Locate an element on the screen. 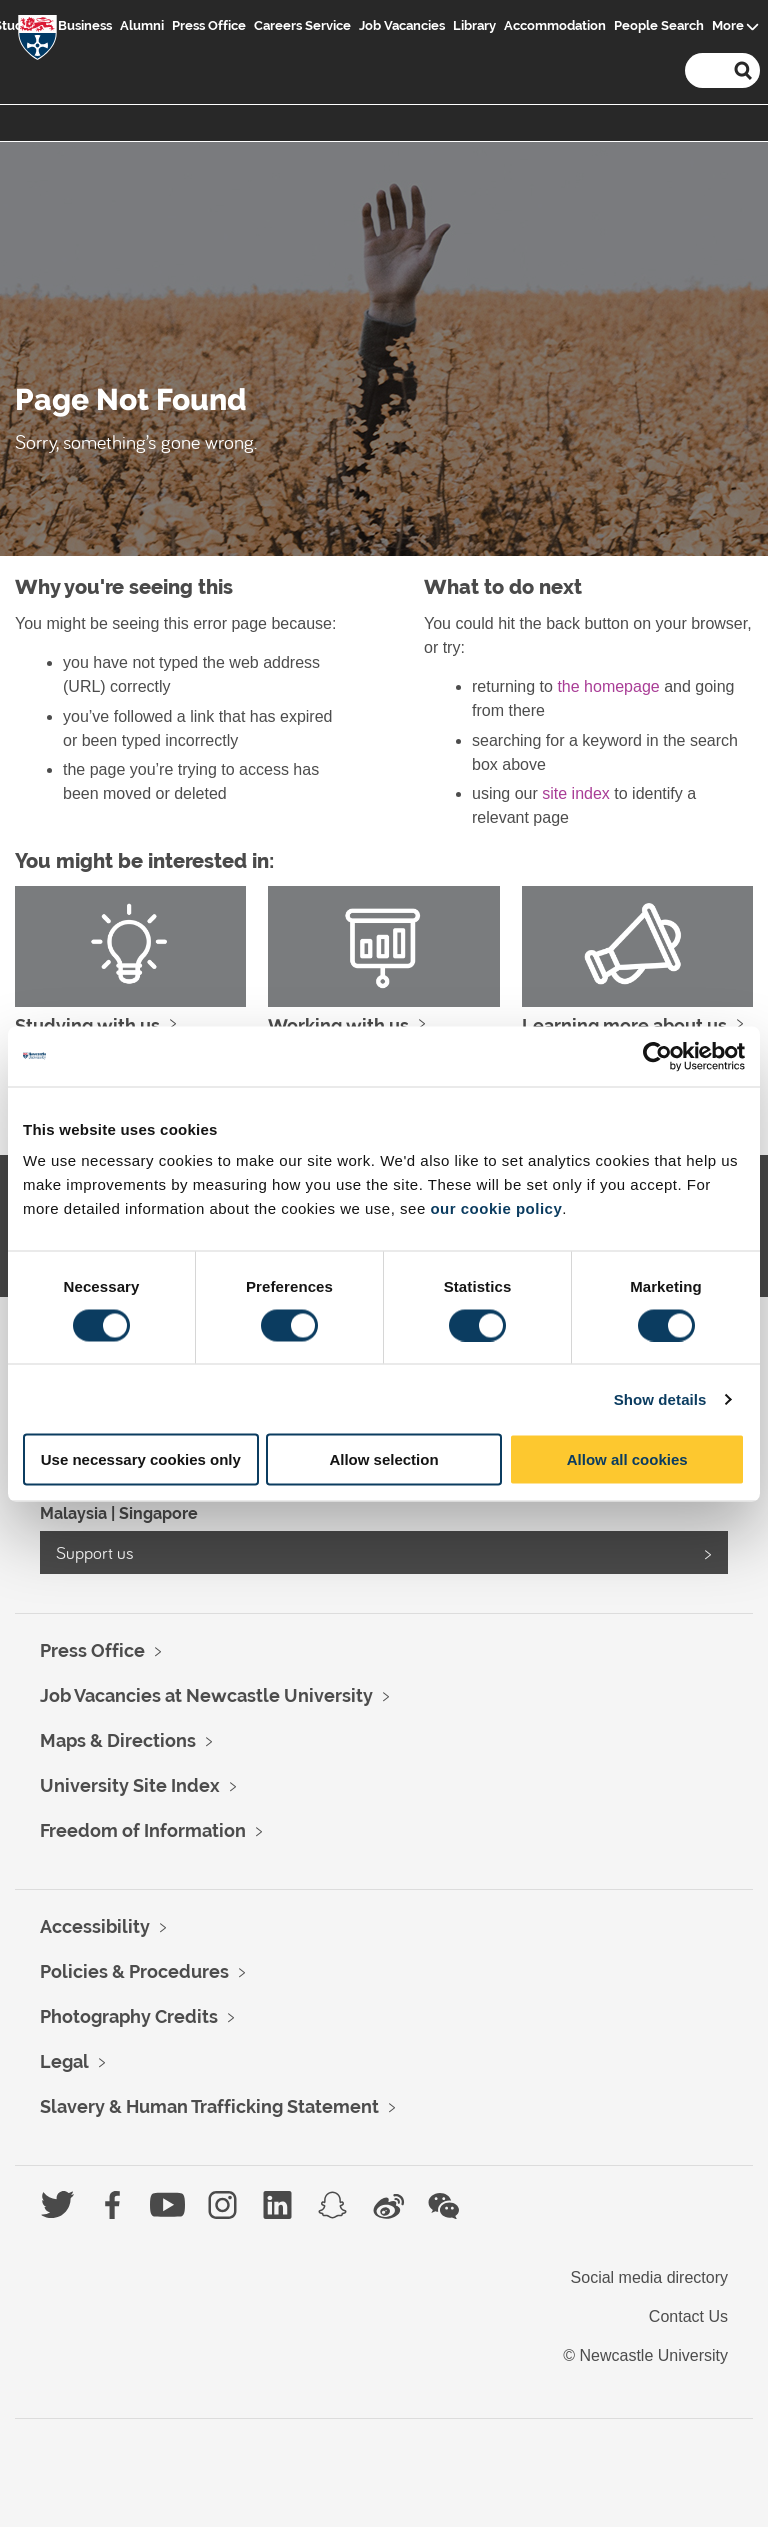  People Search is located at coordinates (659, 25).